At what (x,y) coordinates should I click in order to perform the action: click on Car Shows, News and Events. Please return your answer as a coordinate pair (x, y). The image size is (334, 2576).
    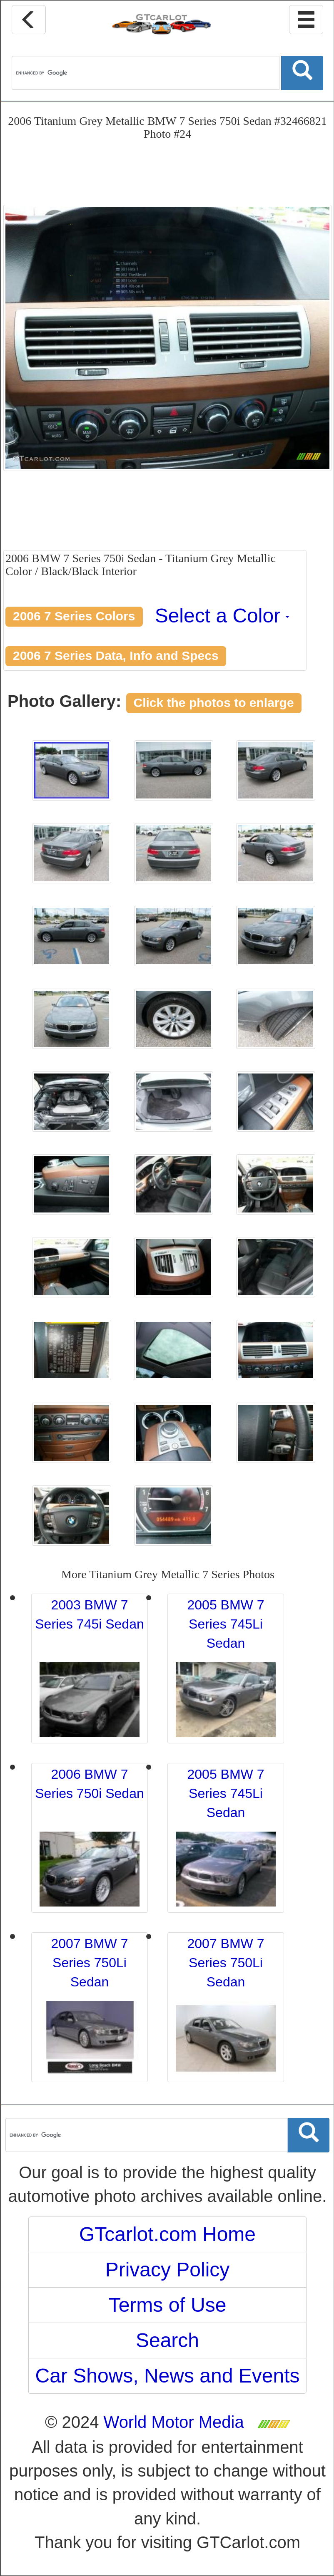
    Looking at the image, I should click on (167, 2376).